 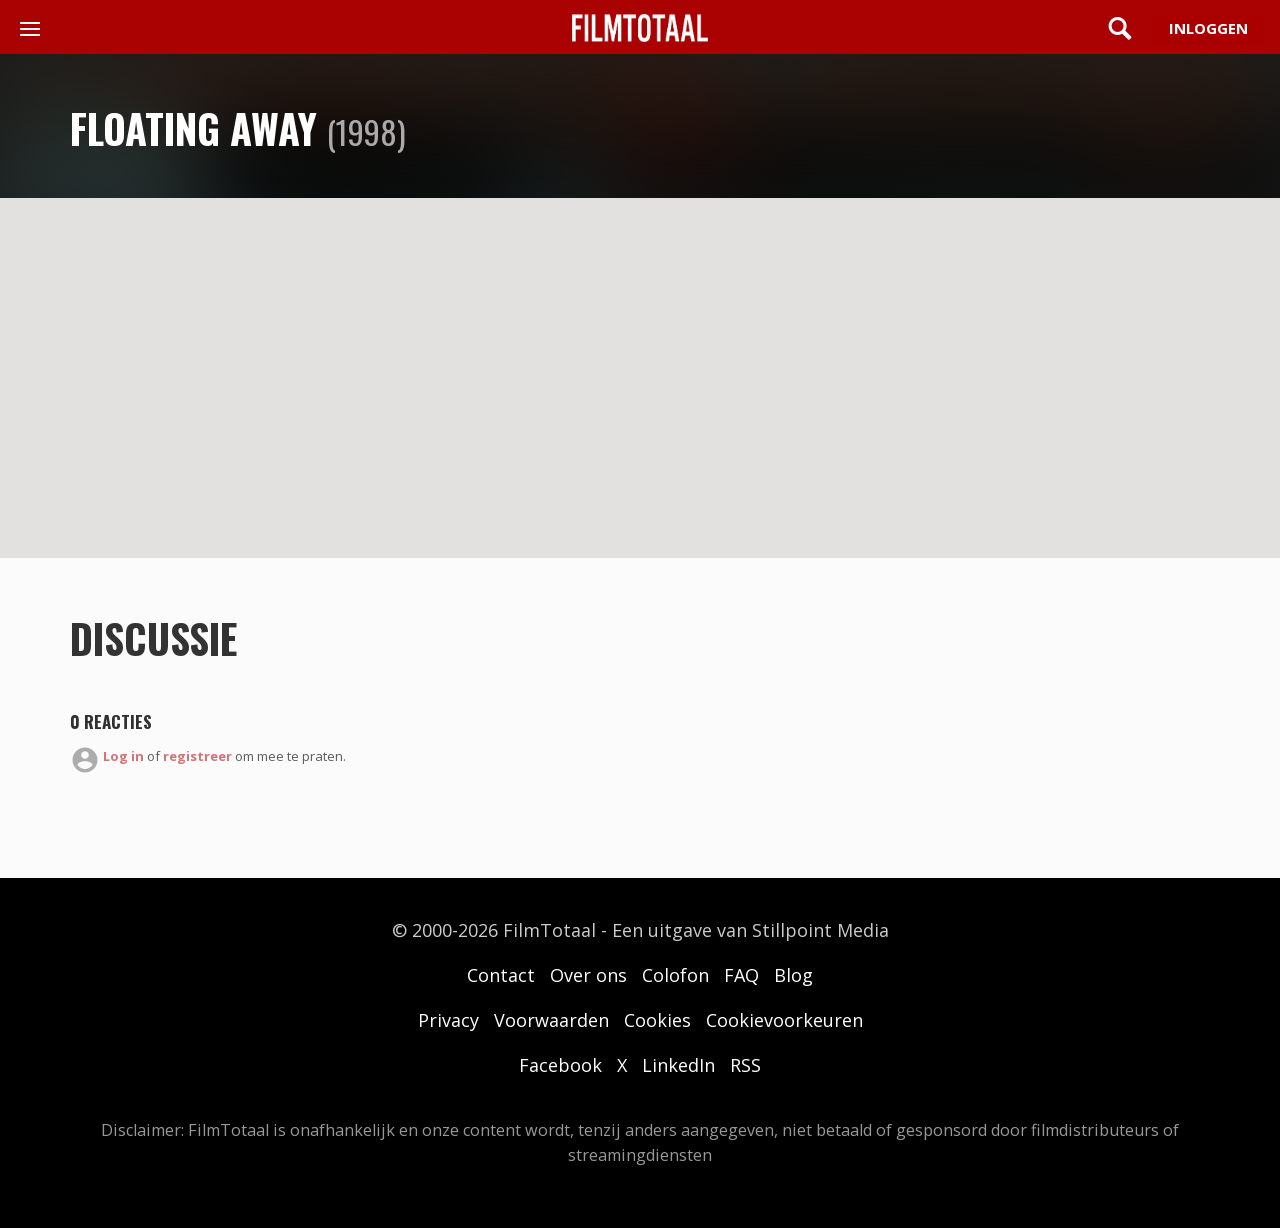 What do you see at coordinates (448, 1020) in the screenshot?
I see `Privacy` at bounding box center [448, 1020].